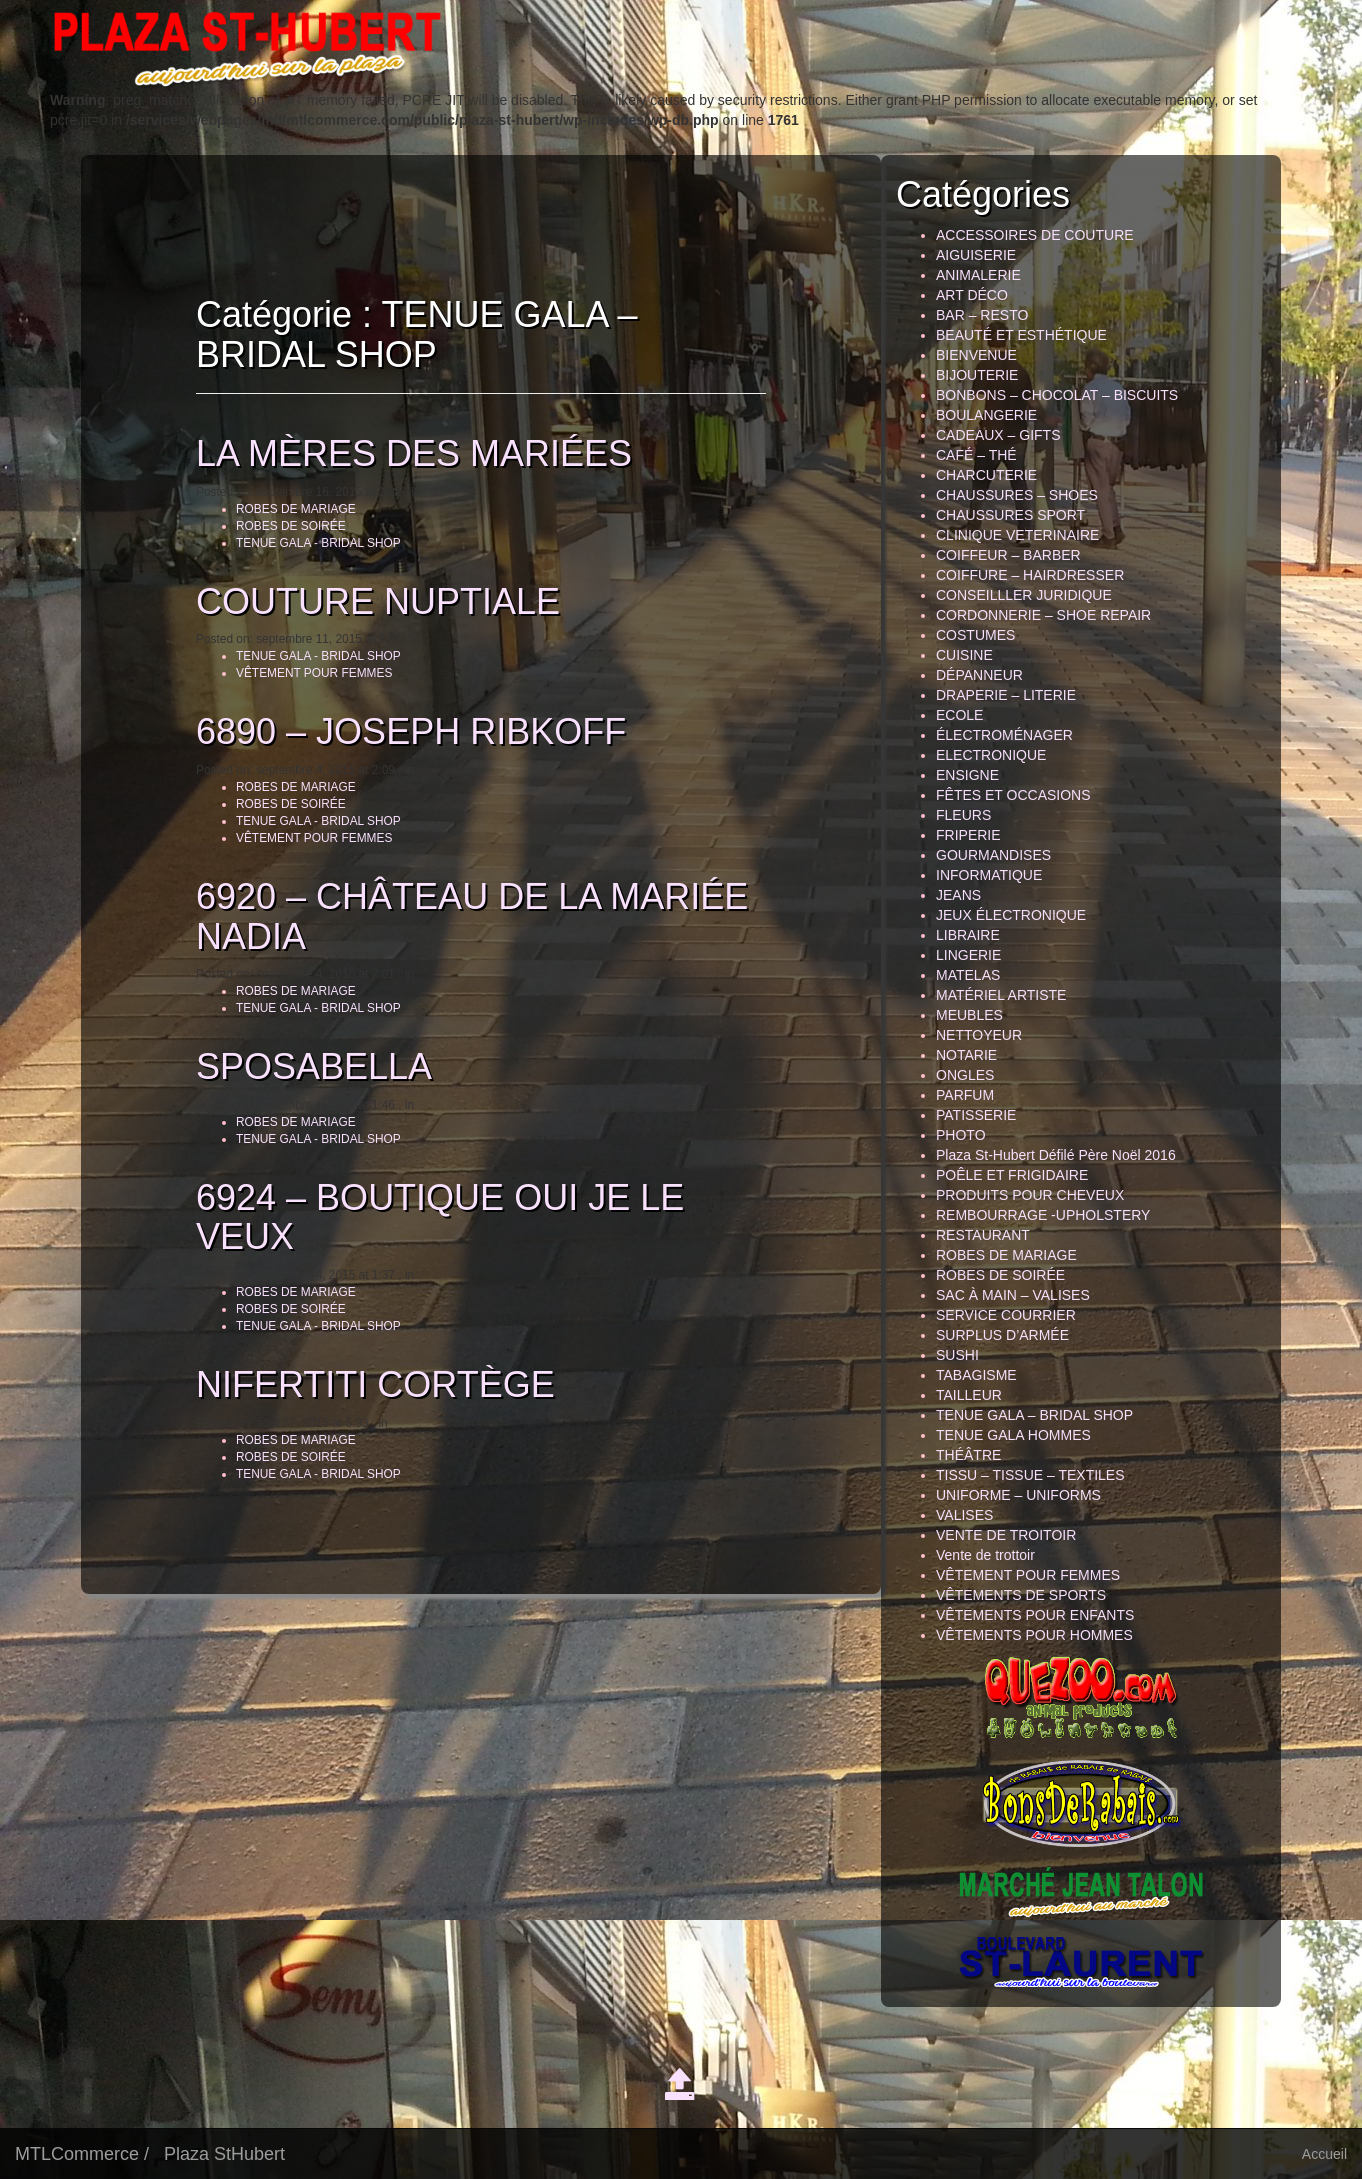 The height and width of the screenshot is (2179, 1362). Describe the element at coordinates (1030, 575) in the screenshot. I see `COIFFURE – HAIRDRESSER` at that location.